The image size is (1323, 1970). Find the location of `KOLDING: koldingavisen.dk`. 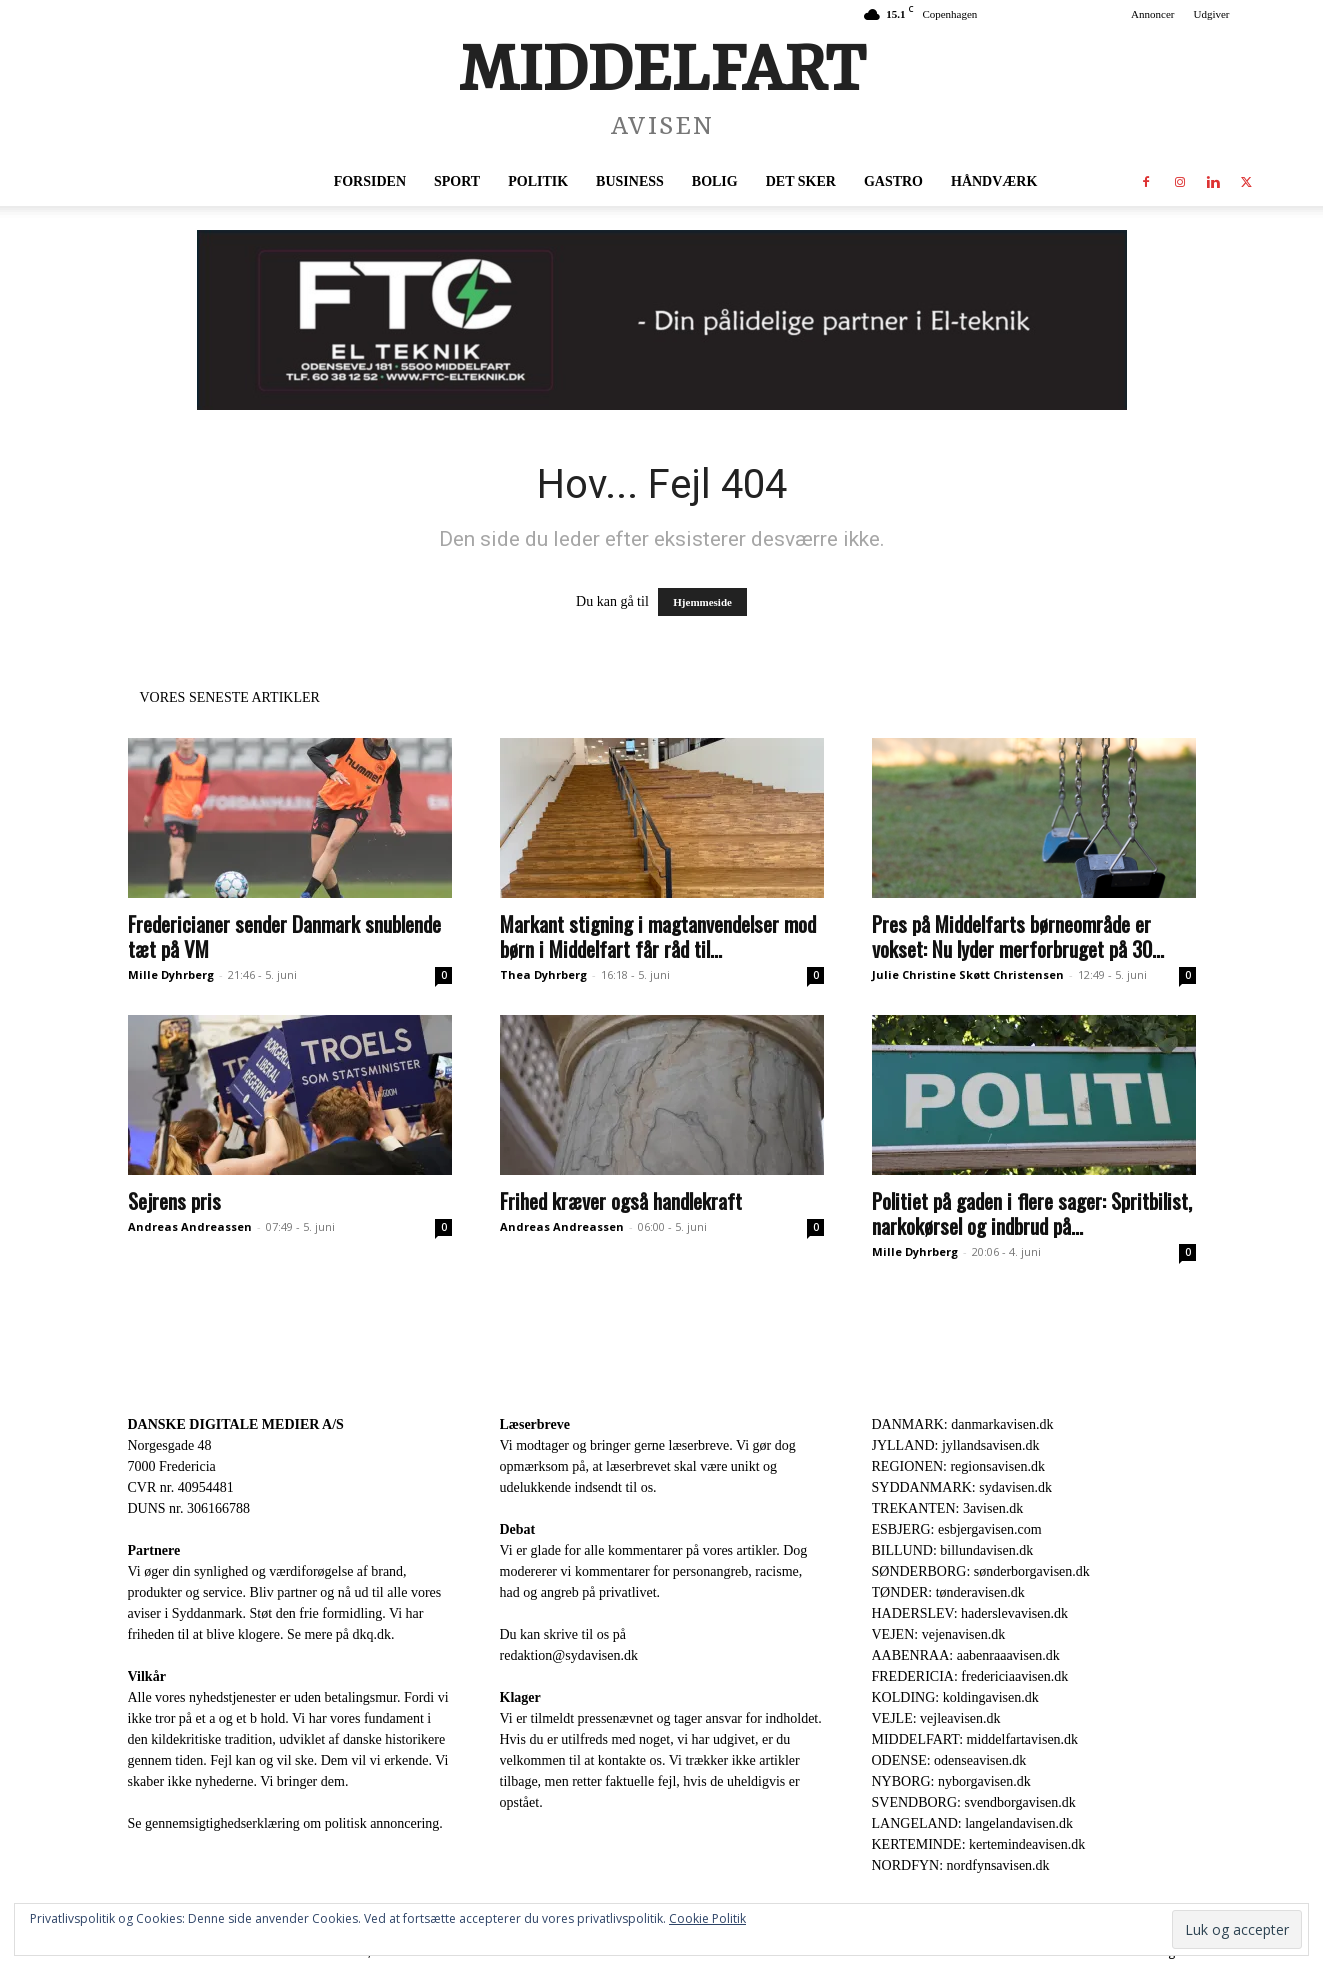

KOLDING: koldingavisen.dk is located at coordinates (955, 1697).